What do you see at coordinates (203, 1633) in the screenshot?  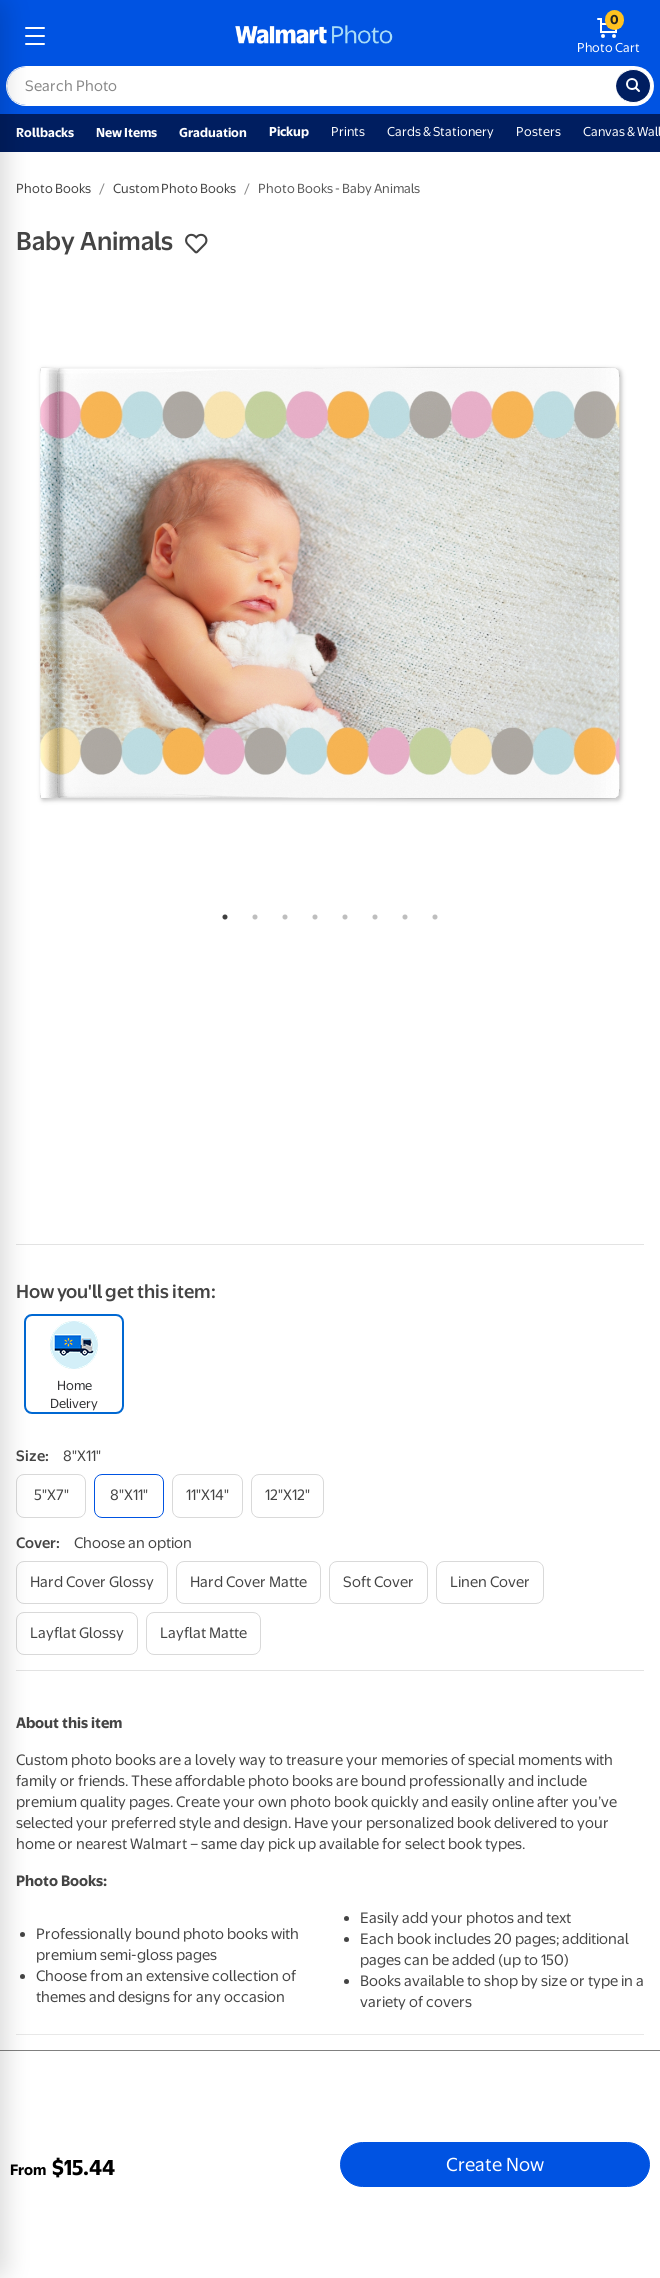 I see `[layflat matte]` at bounding box center [203, 1633].